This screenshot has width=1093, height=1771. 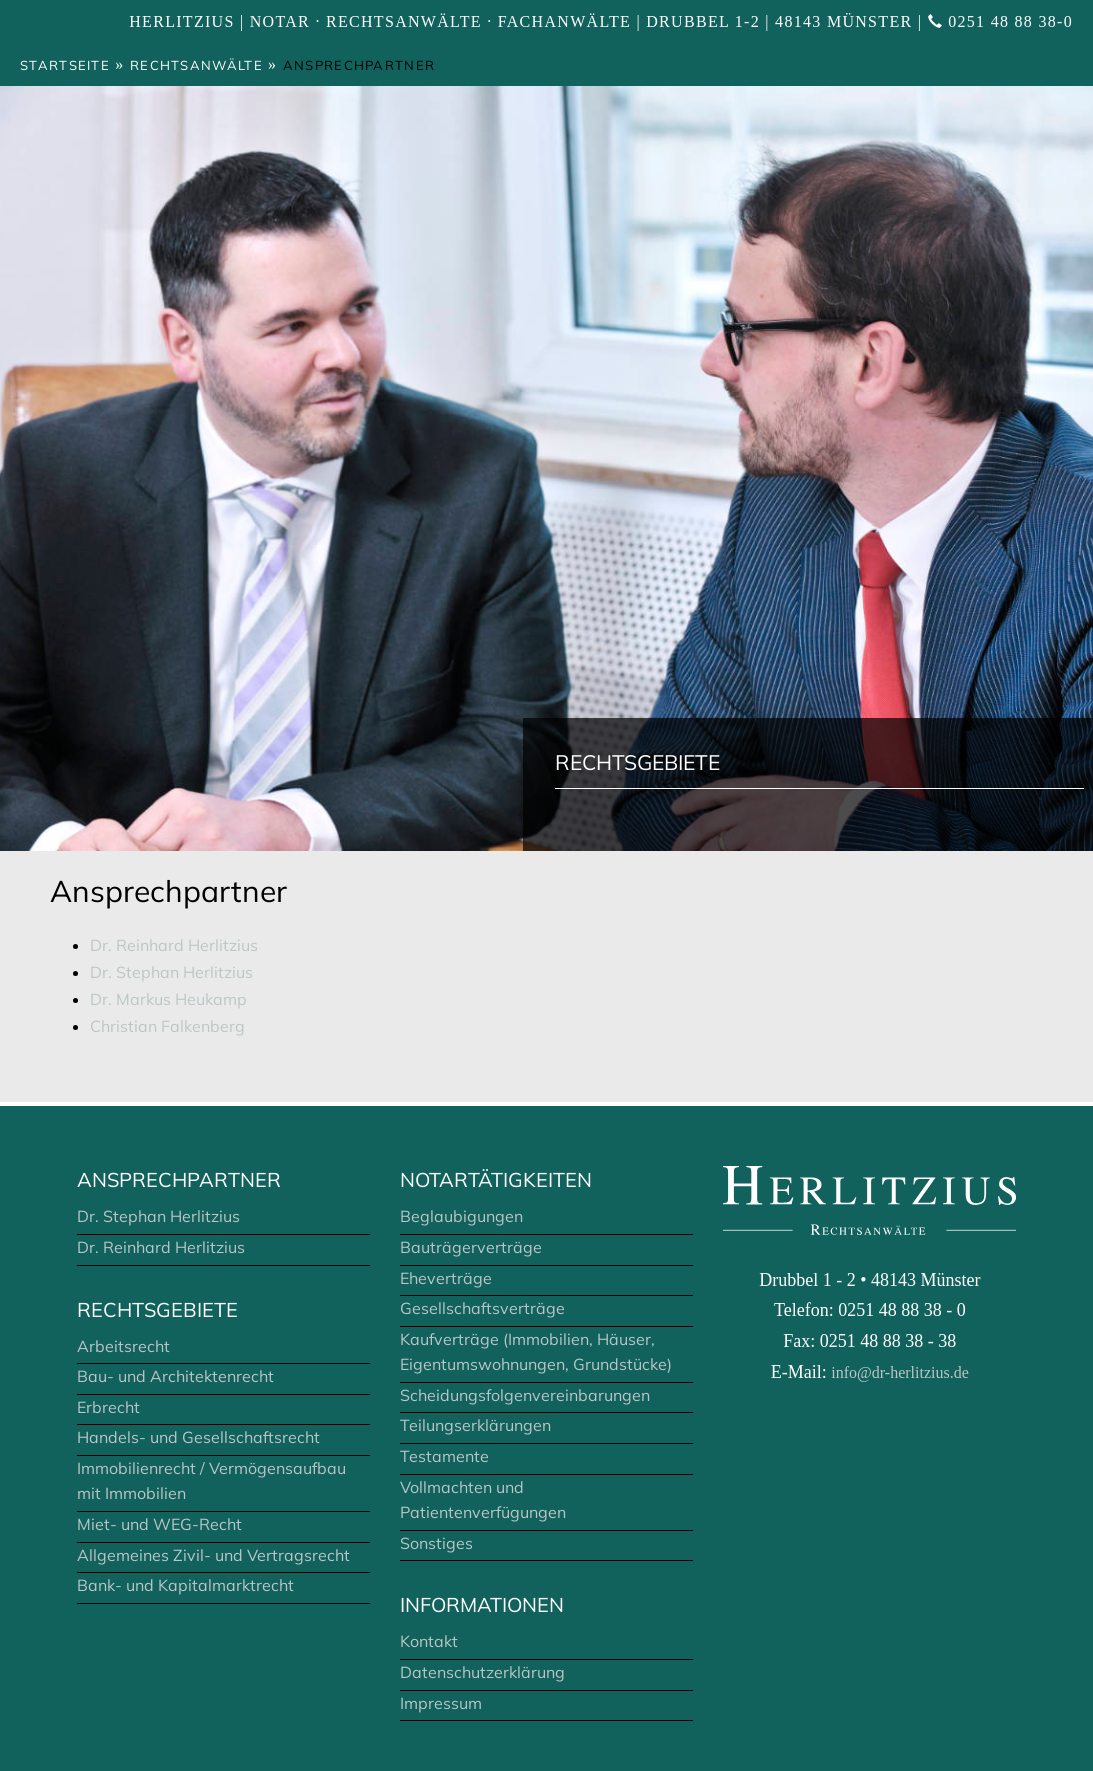 I want to click on Impressum, so click(x=441, y=1703).